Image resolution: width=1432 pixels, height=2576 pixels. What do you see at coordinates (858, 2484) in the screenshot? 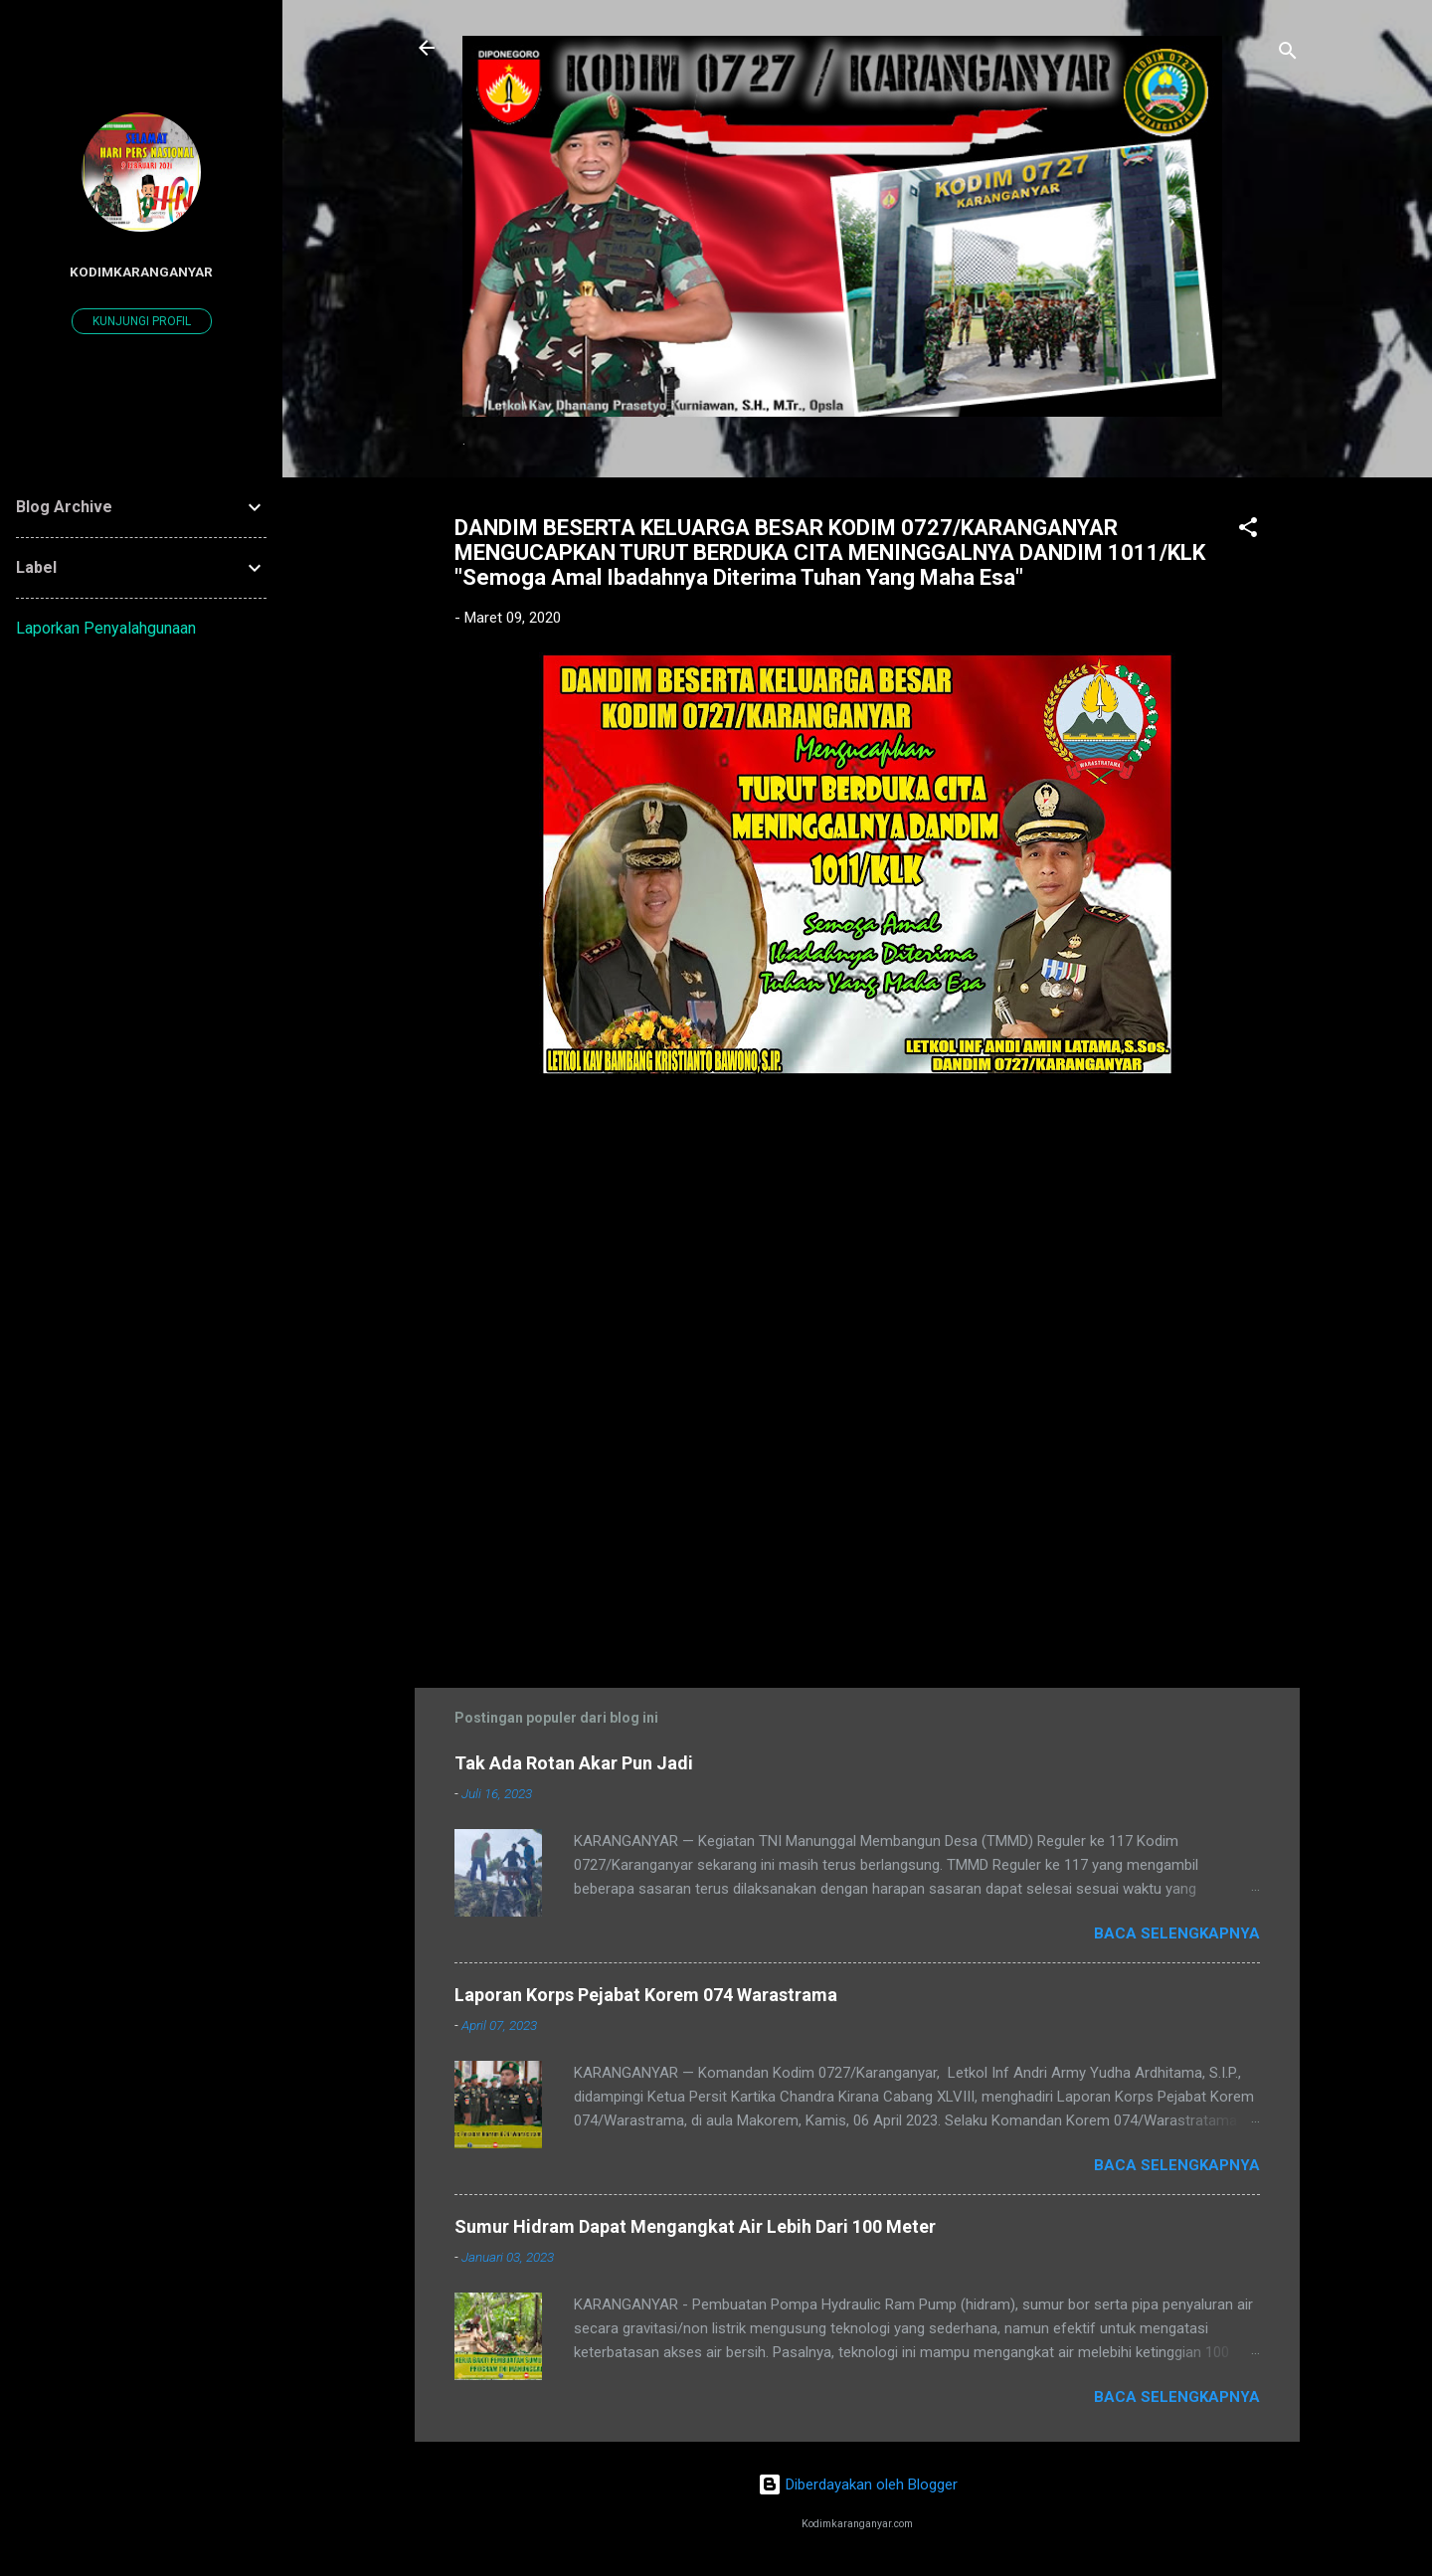
I see `Diberdayakan oleh Blogger` at bounding box center [858, 2484].